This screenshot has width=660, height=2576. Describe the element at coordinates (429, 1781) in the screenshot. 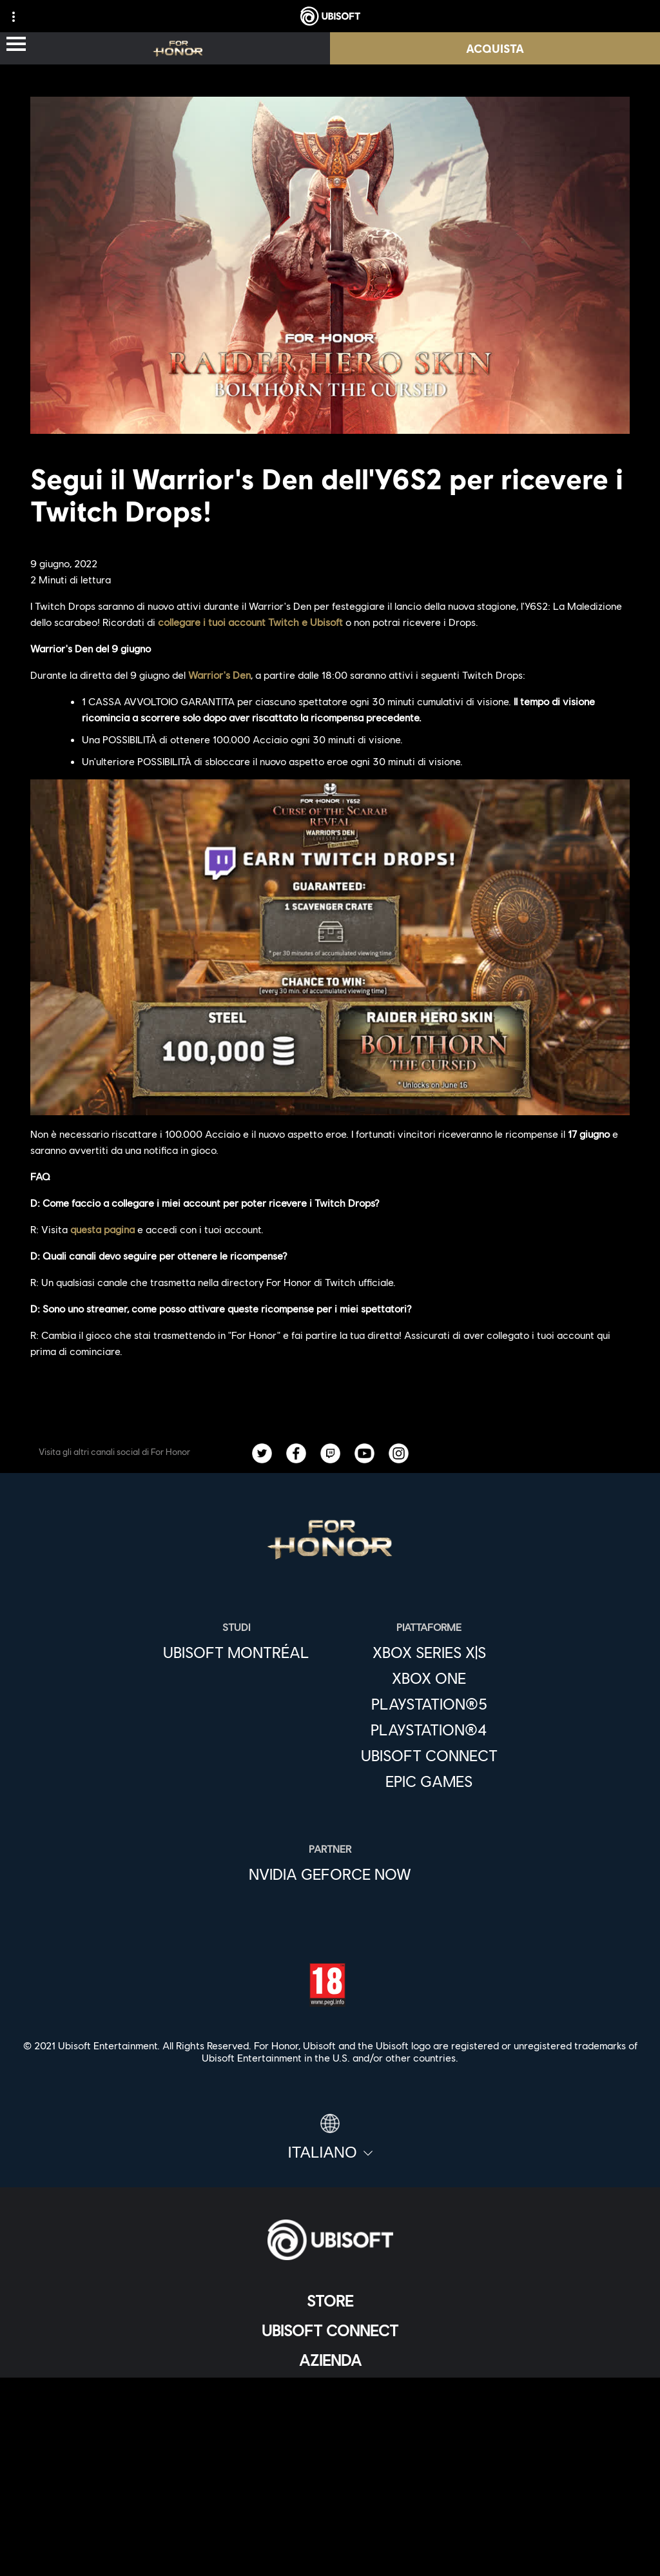

I see `[Epic Games]` at that location.